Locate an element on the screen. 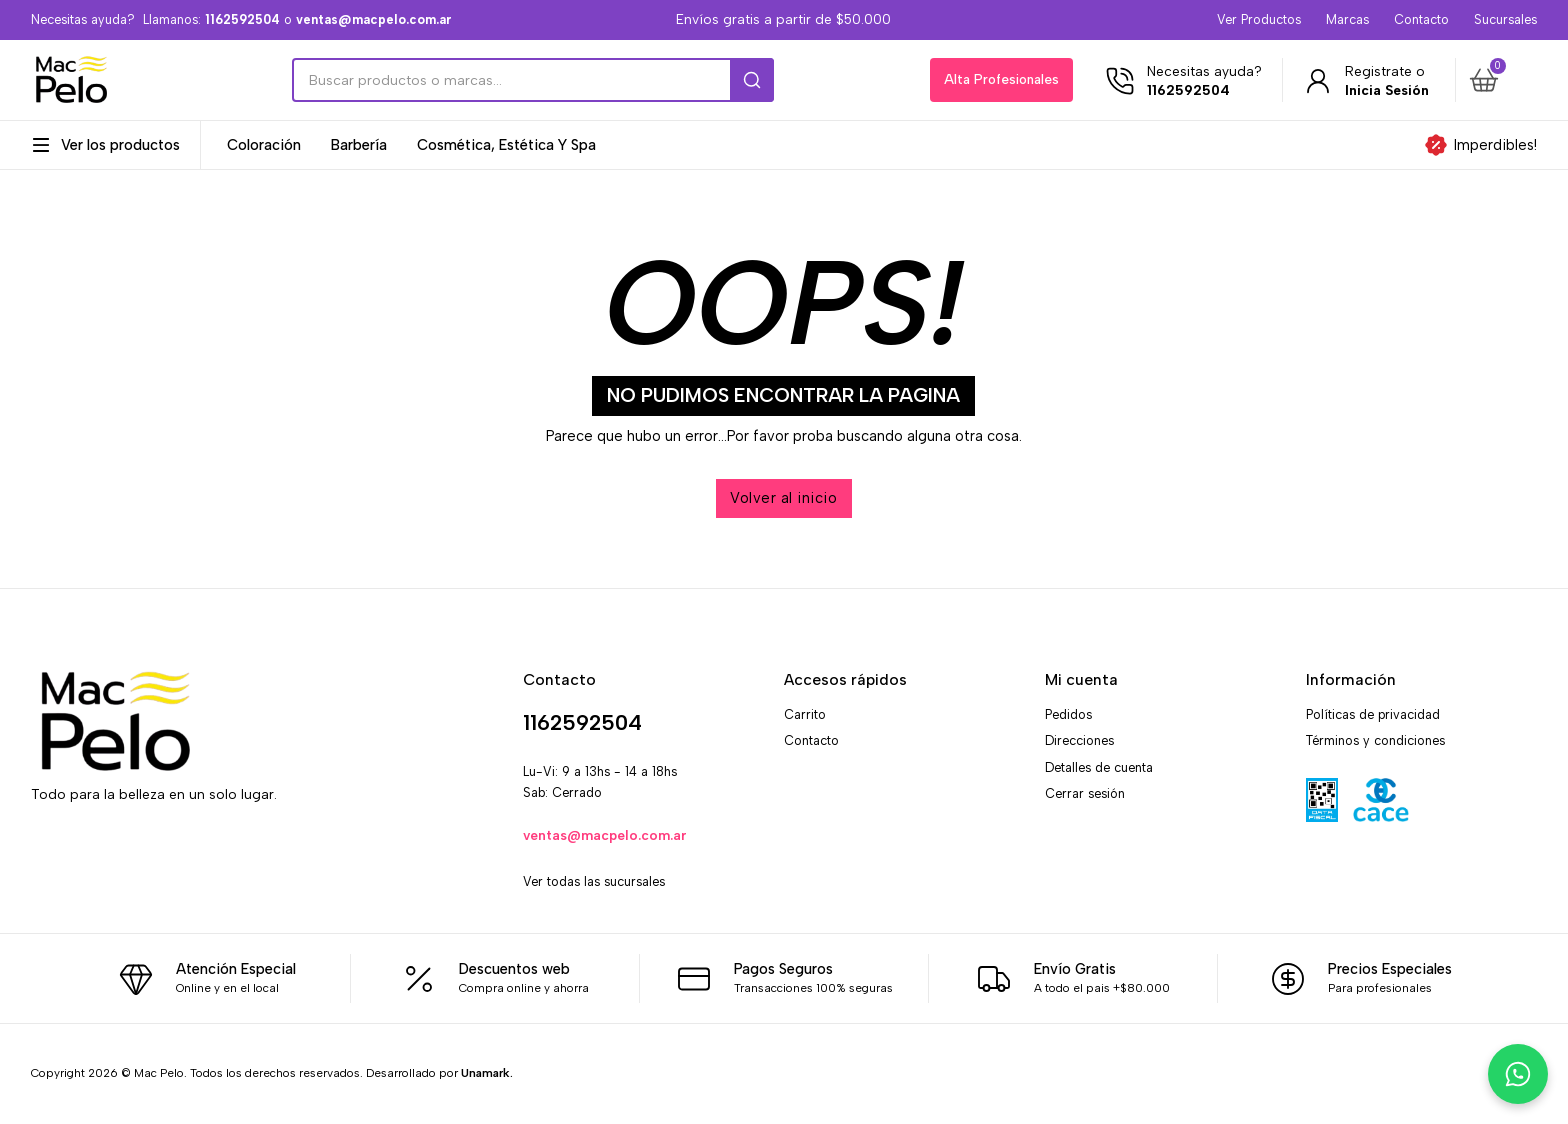  Detalles de cuenta is located at coordinates (1099, 767).